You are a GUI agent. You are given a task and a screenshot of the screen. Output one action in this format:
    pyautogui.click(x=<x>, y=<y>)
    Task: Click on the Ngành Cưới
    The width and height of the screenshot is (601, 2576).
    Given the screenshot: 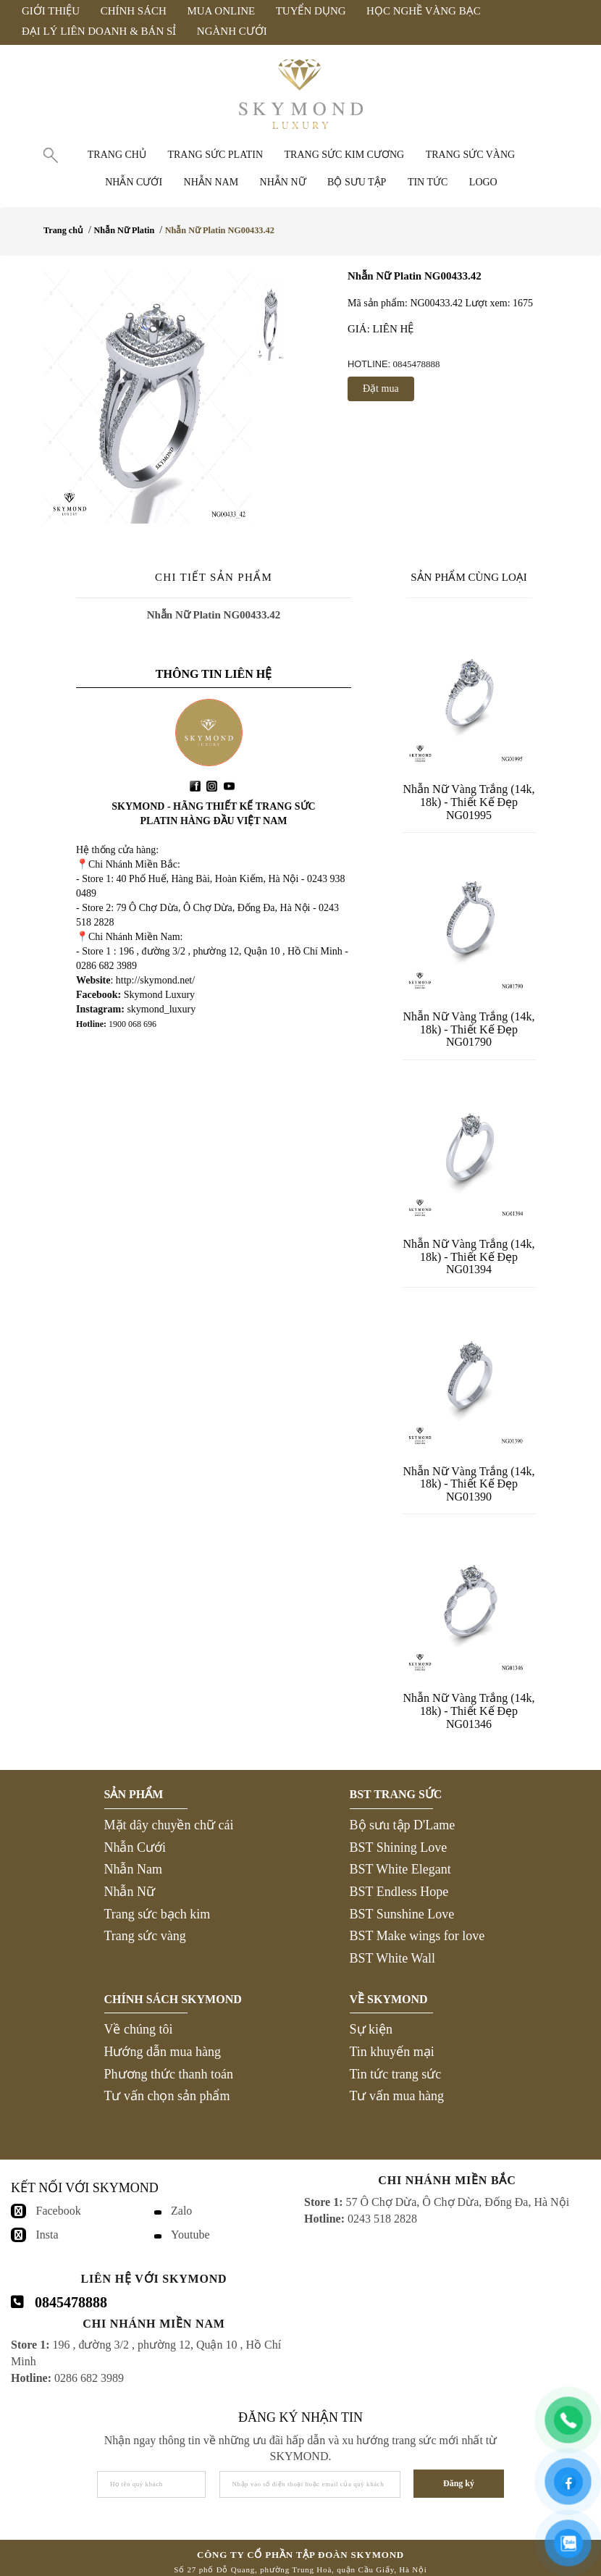 What is the action you would take?
    pyautogui.click(x=232, y=31)
    